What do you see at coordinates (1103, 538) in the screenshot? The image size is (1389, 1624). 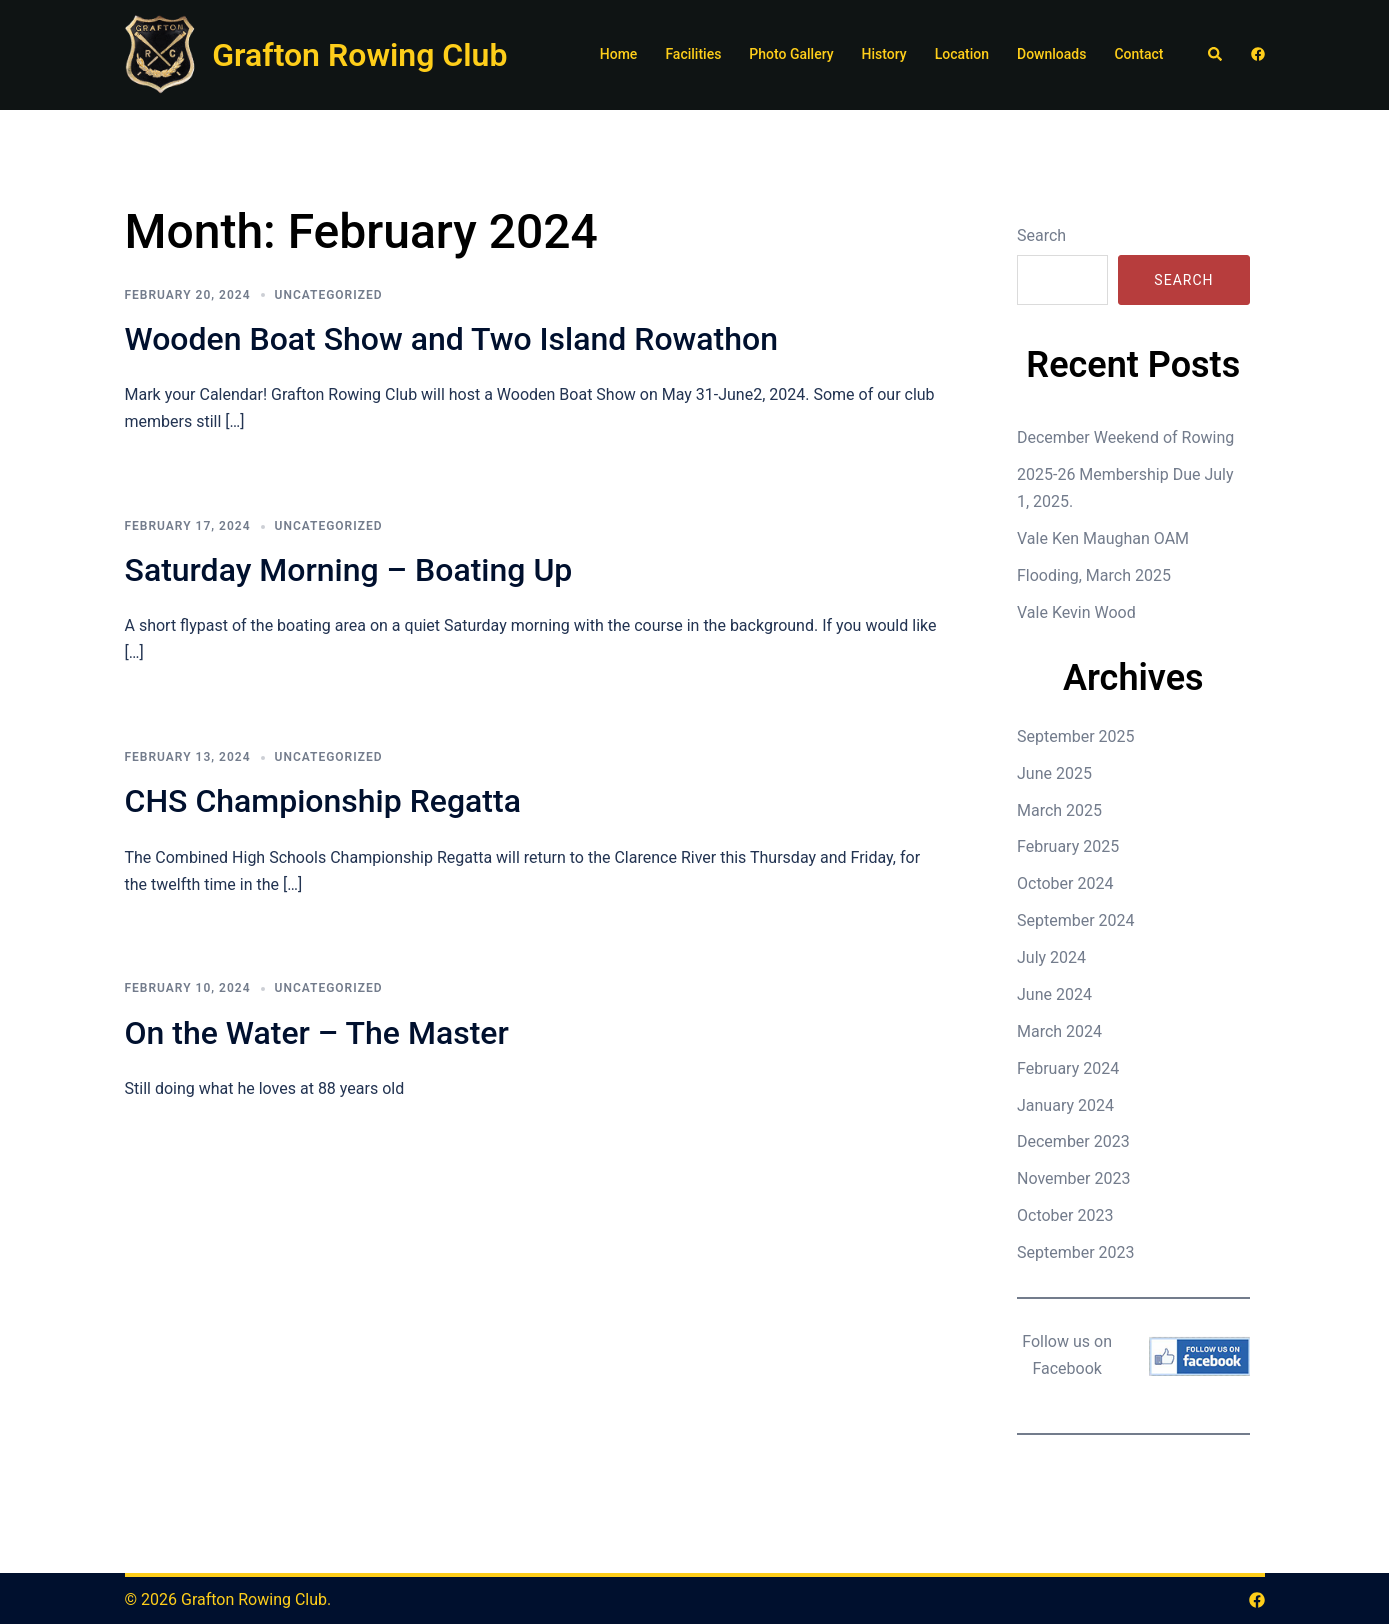 I see `Vale Ken Maughan OAM` at bounding box center [1103, 538].